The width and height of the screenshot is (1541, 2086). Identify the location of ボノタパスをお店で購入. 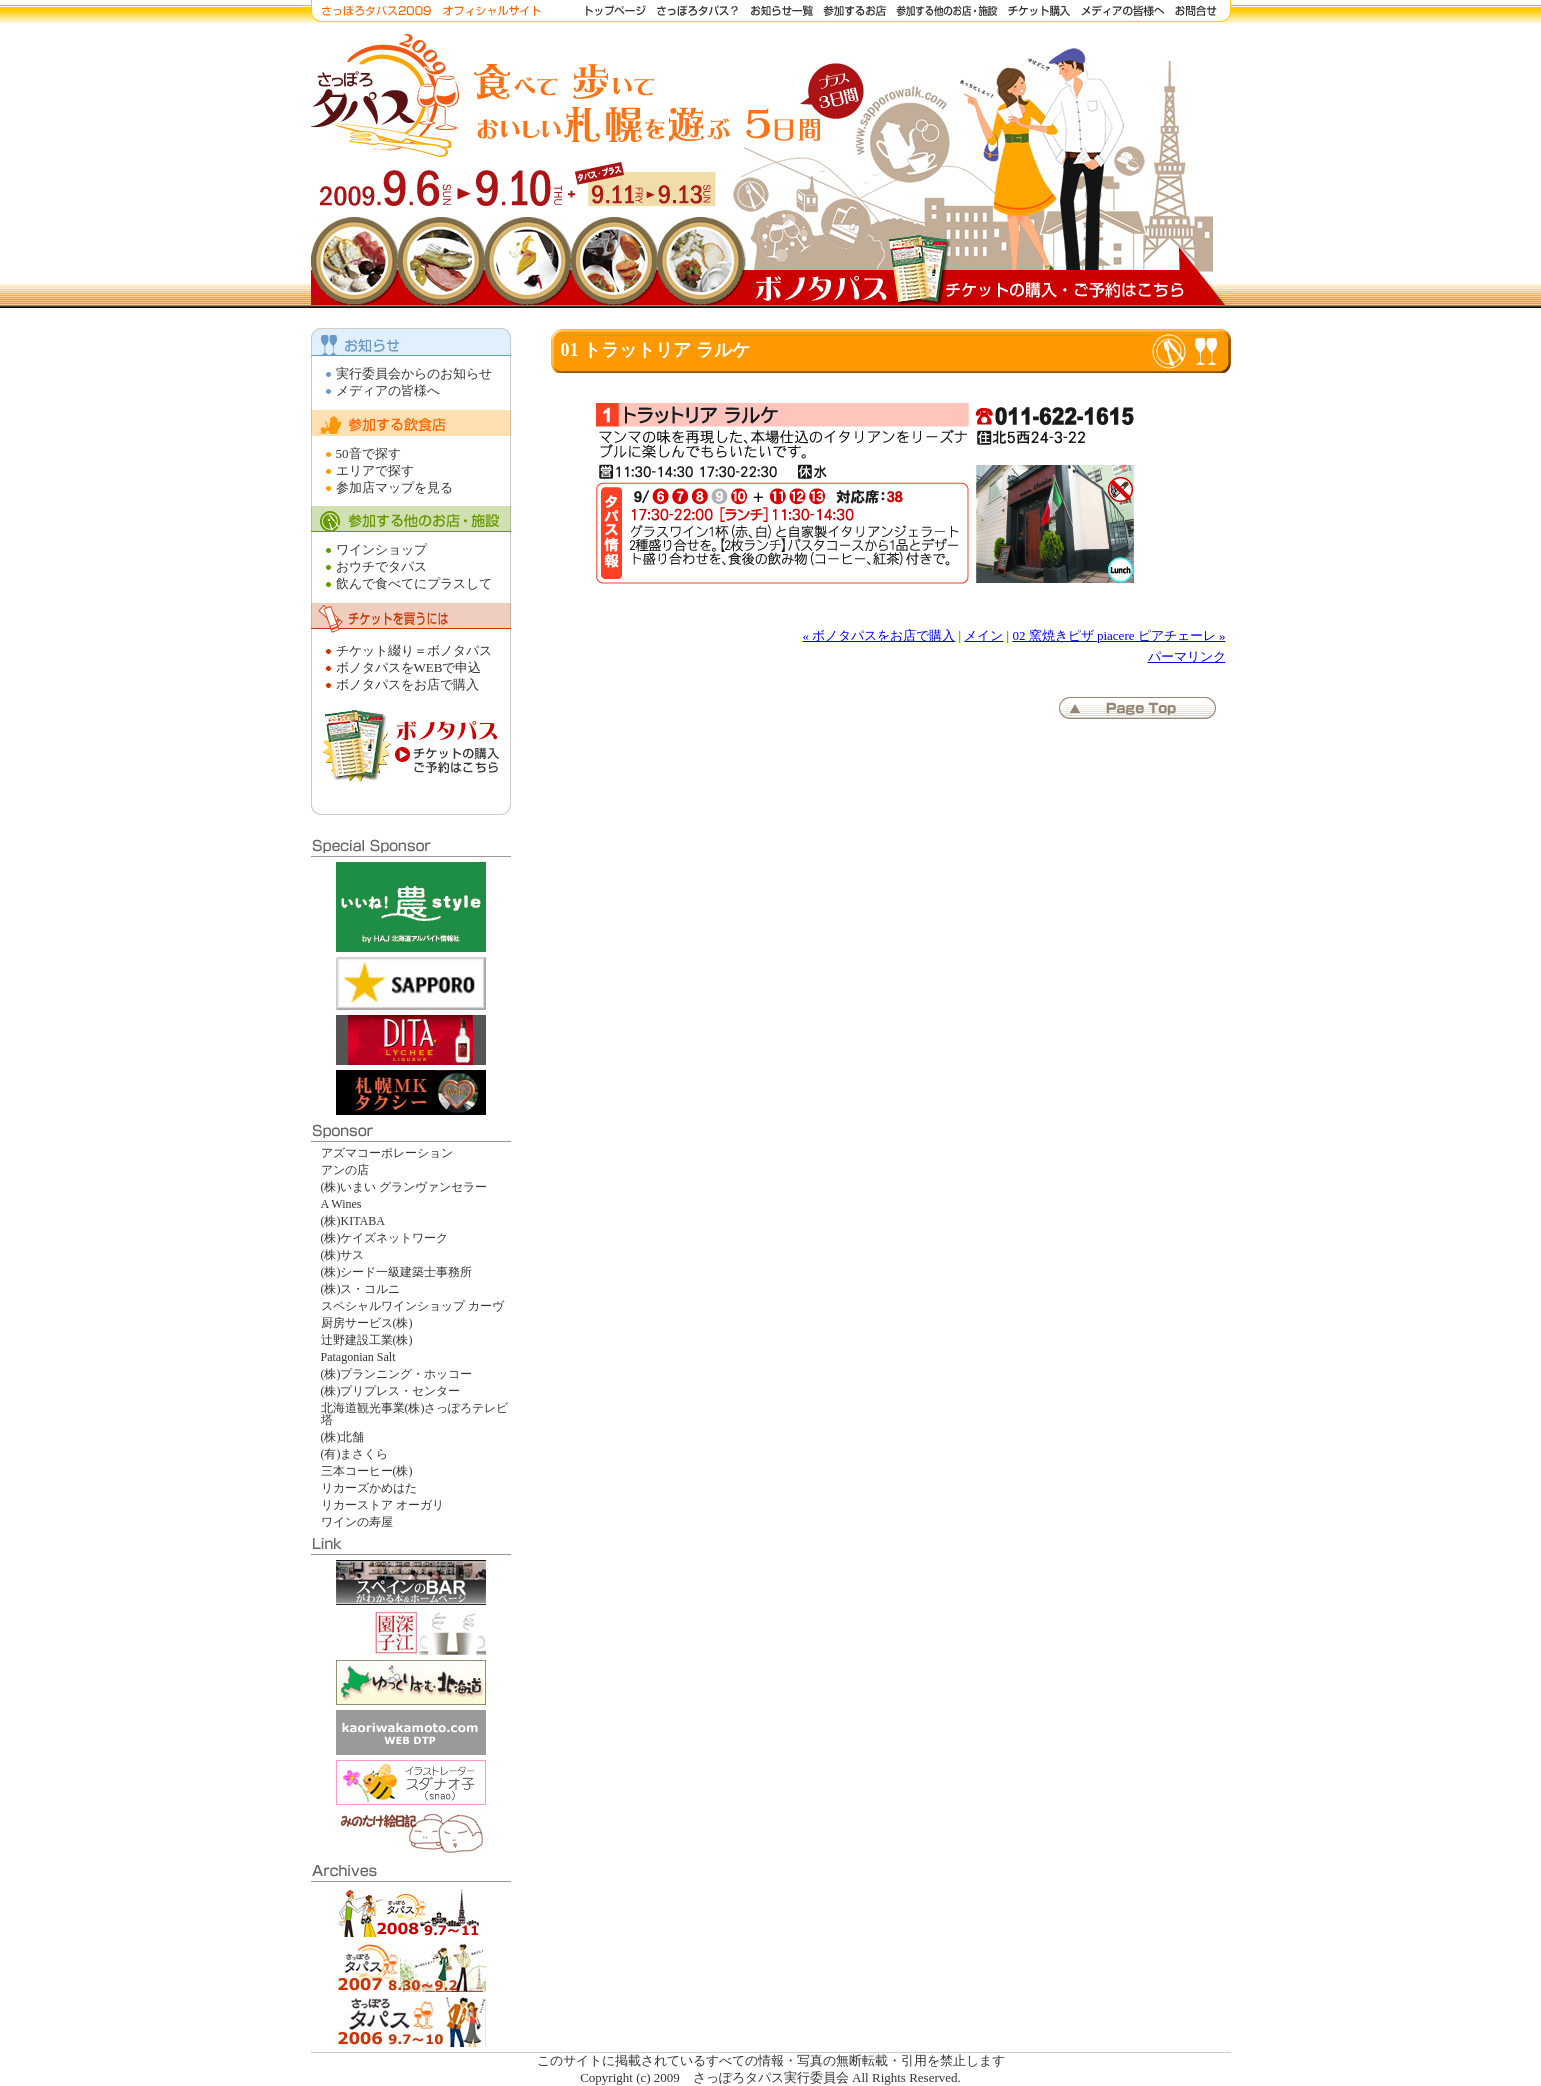
(407, 684).